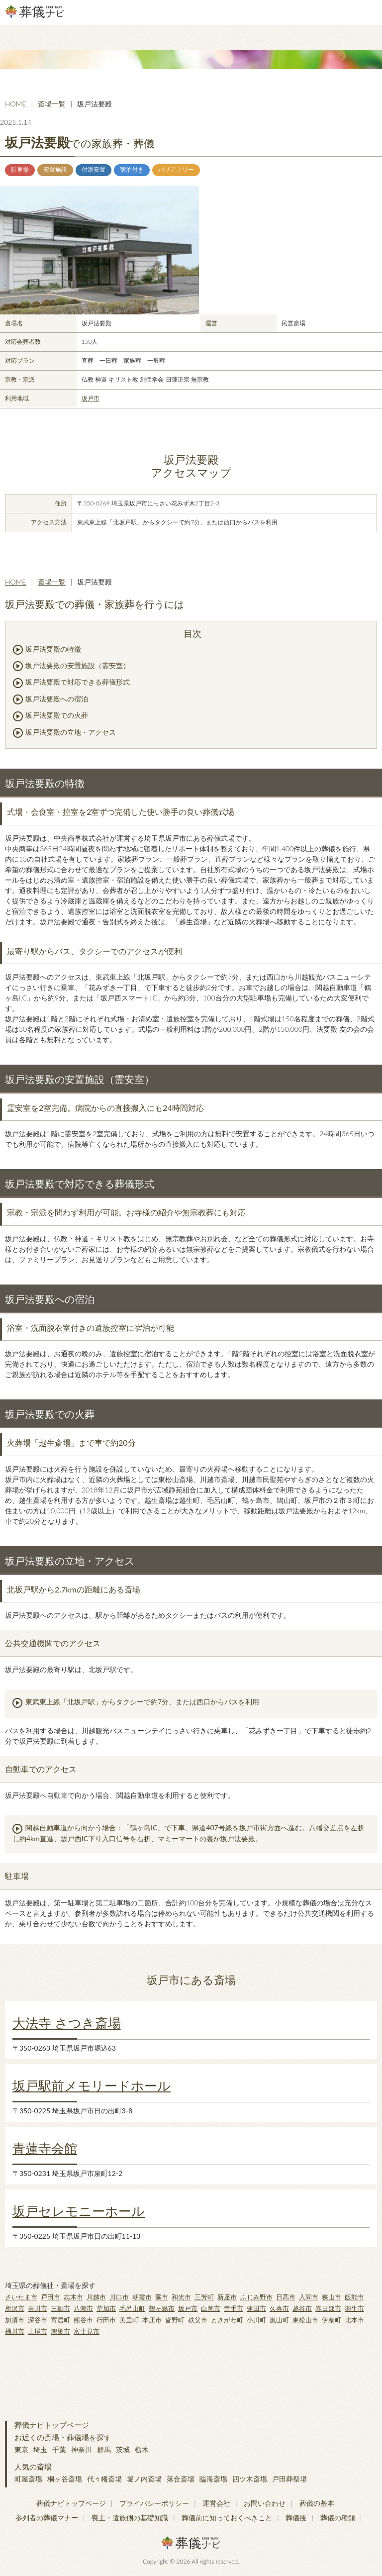  What do you see at coordinates (51, 2424) in the screenshot?
I see `葬儀ナビトップページ` at bounding box center [51, 2424].